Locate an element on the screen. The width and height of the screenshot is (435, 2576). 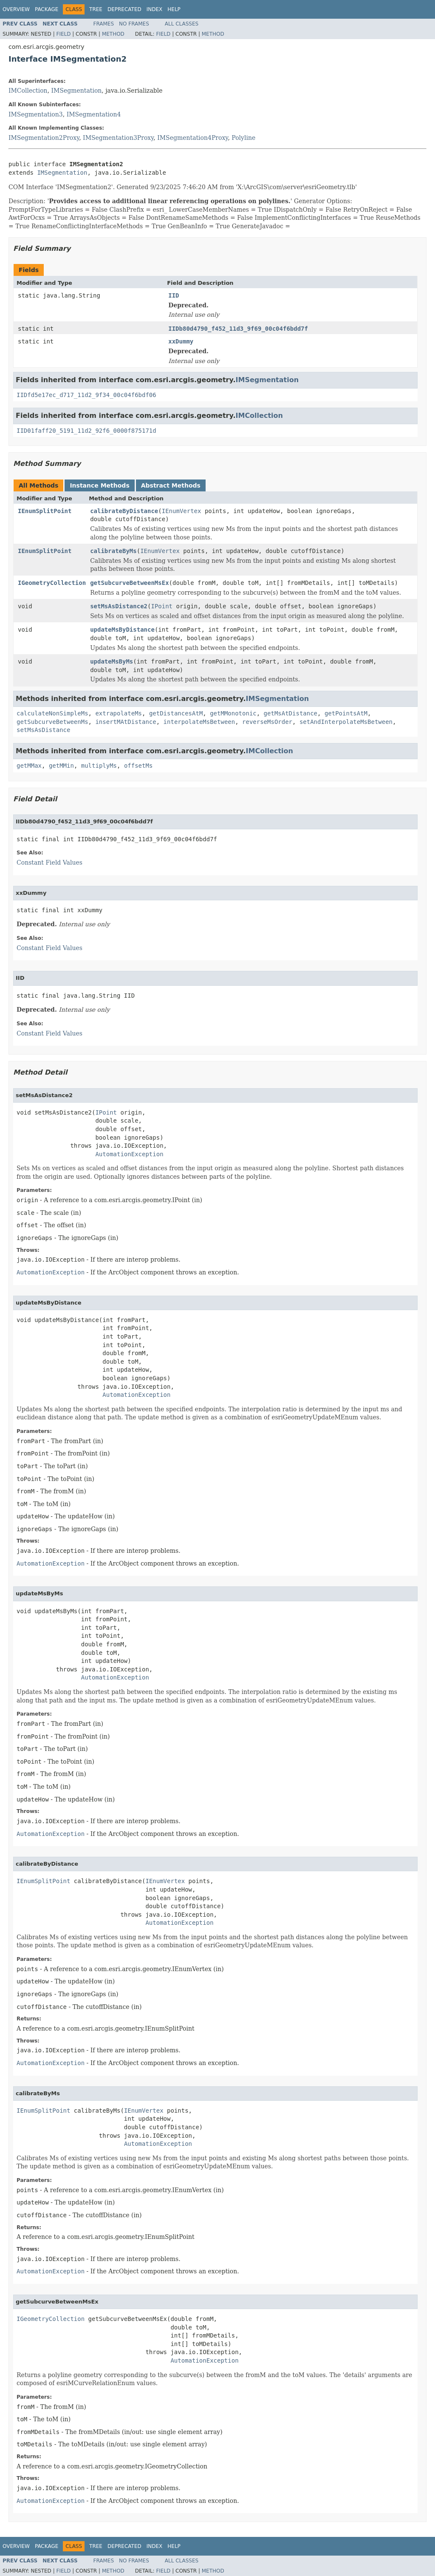
getSubcurveBetweenMs is located at coordinates (52, 721).